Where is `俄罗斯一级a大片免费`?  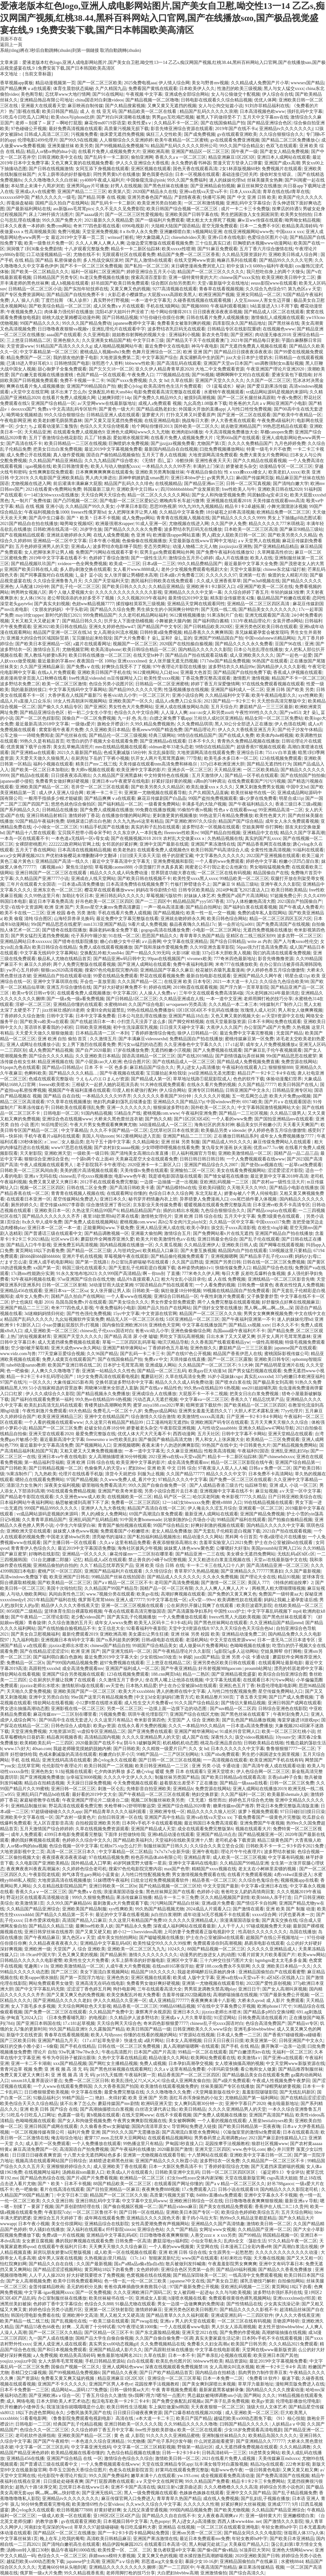
俄罗斯一级a大片免费 is located at coordinates (41, 2573).